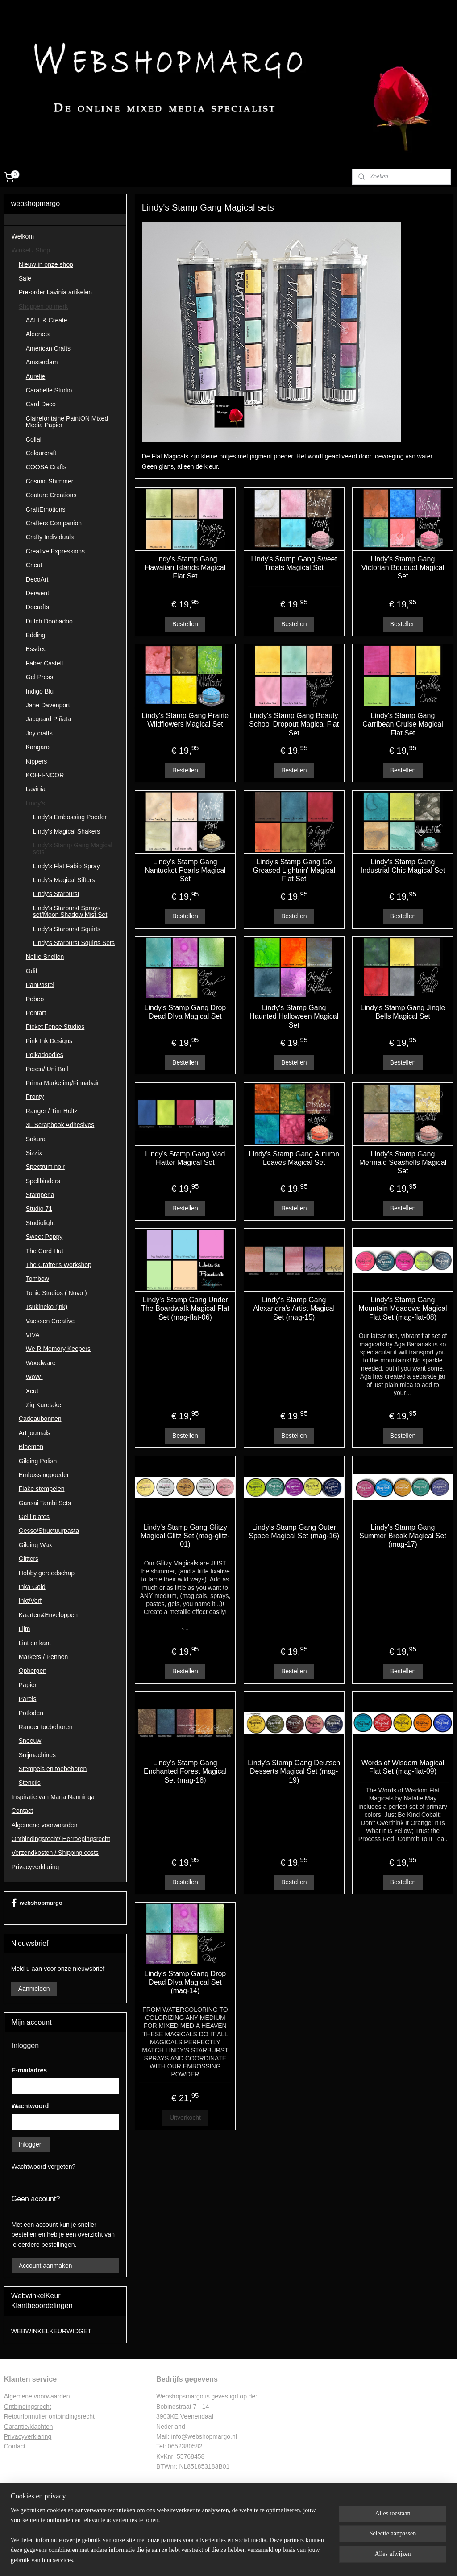 The height and width of the screenshot is (2576, 457). What do you see at coordinates (44, 663) in the screenshot?
I see `Faber Castell` at bounding box center [44, 663].